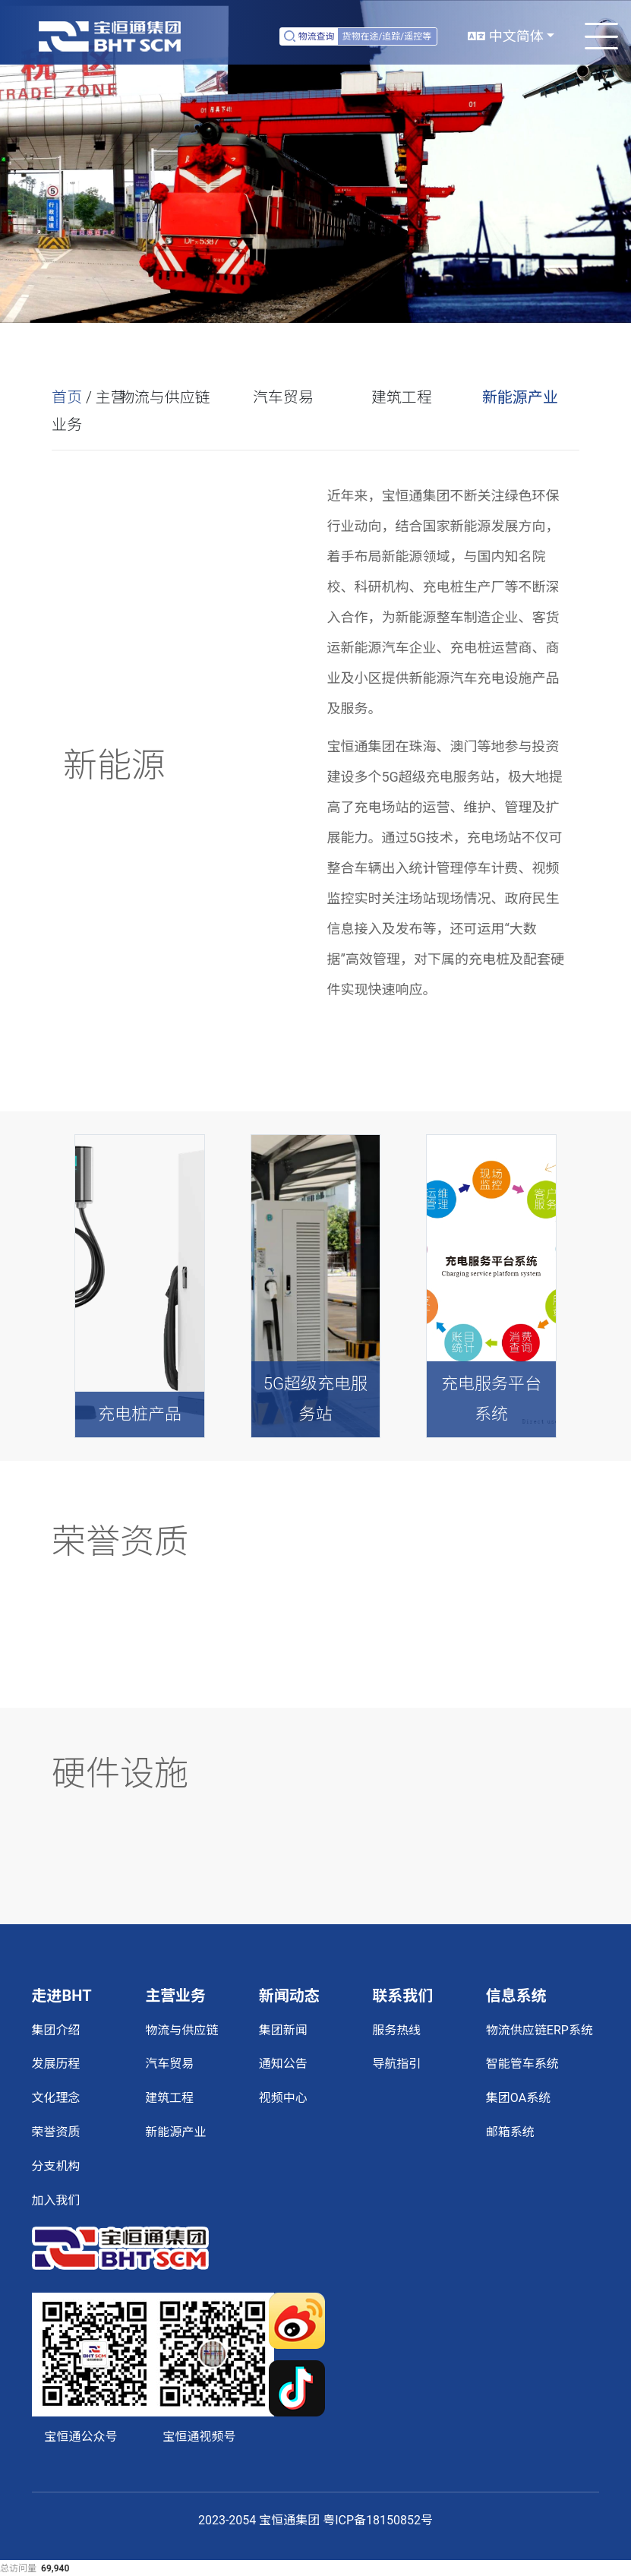  Describe the element at coordinates (518, 2098) in the screenshot. I see `集团OA系统` at that location.